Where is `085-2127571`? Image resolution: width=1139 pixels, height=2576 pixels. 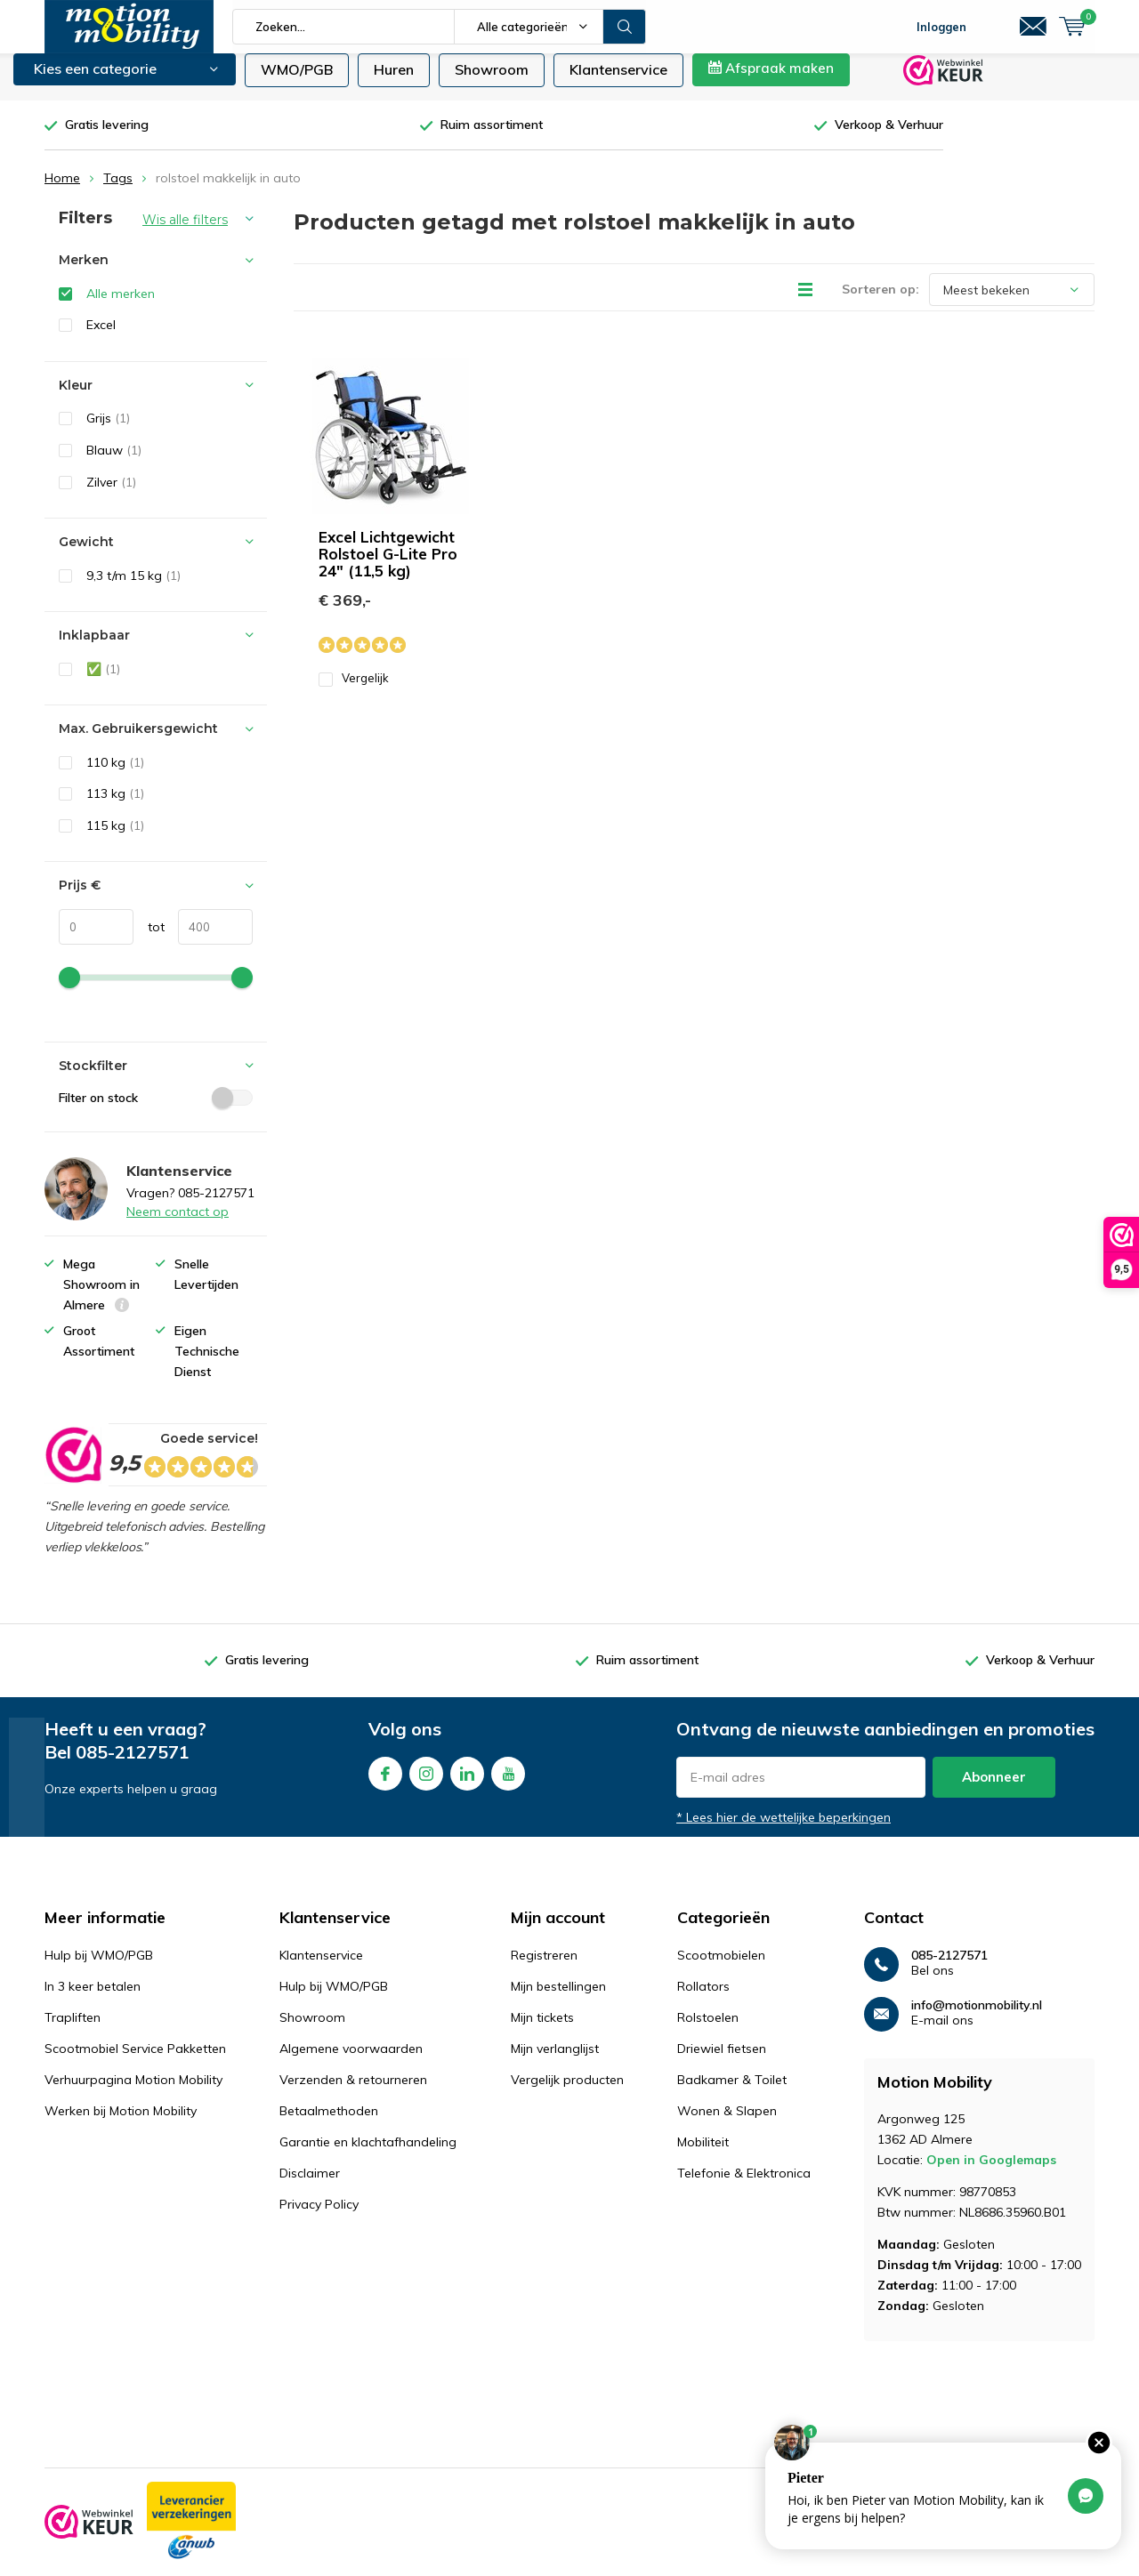 085-2127571 is located at coordinates (133, 1765).